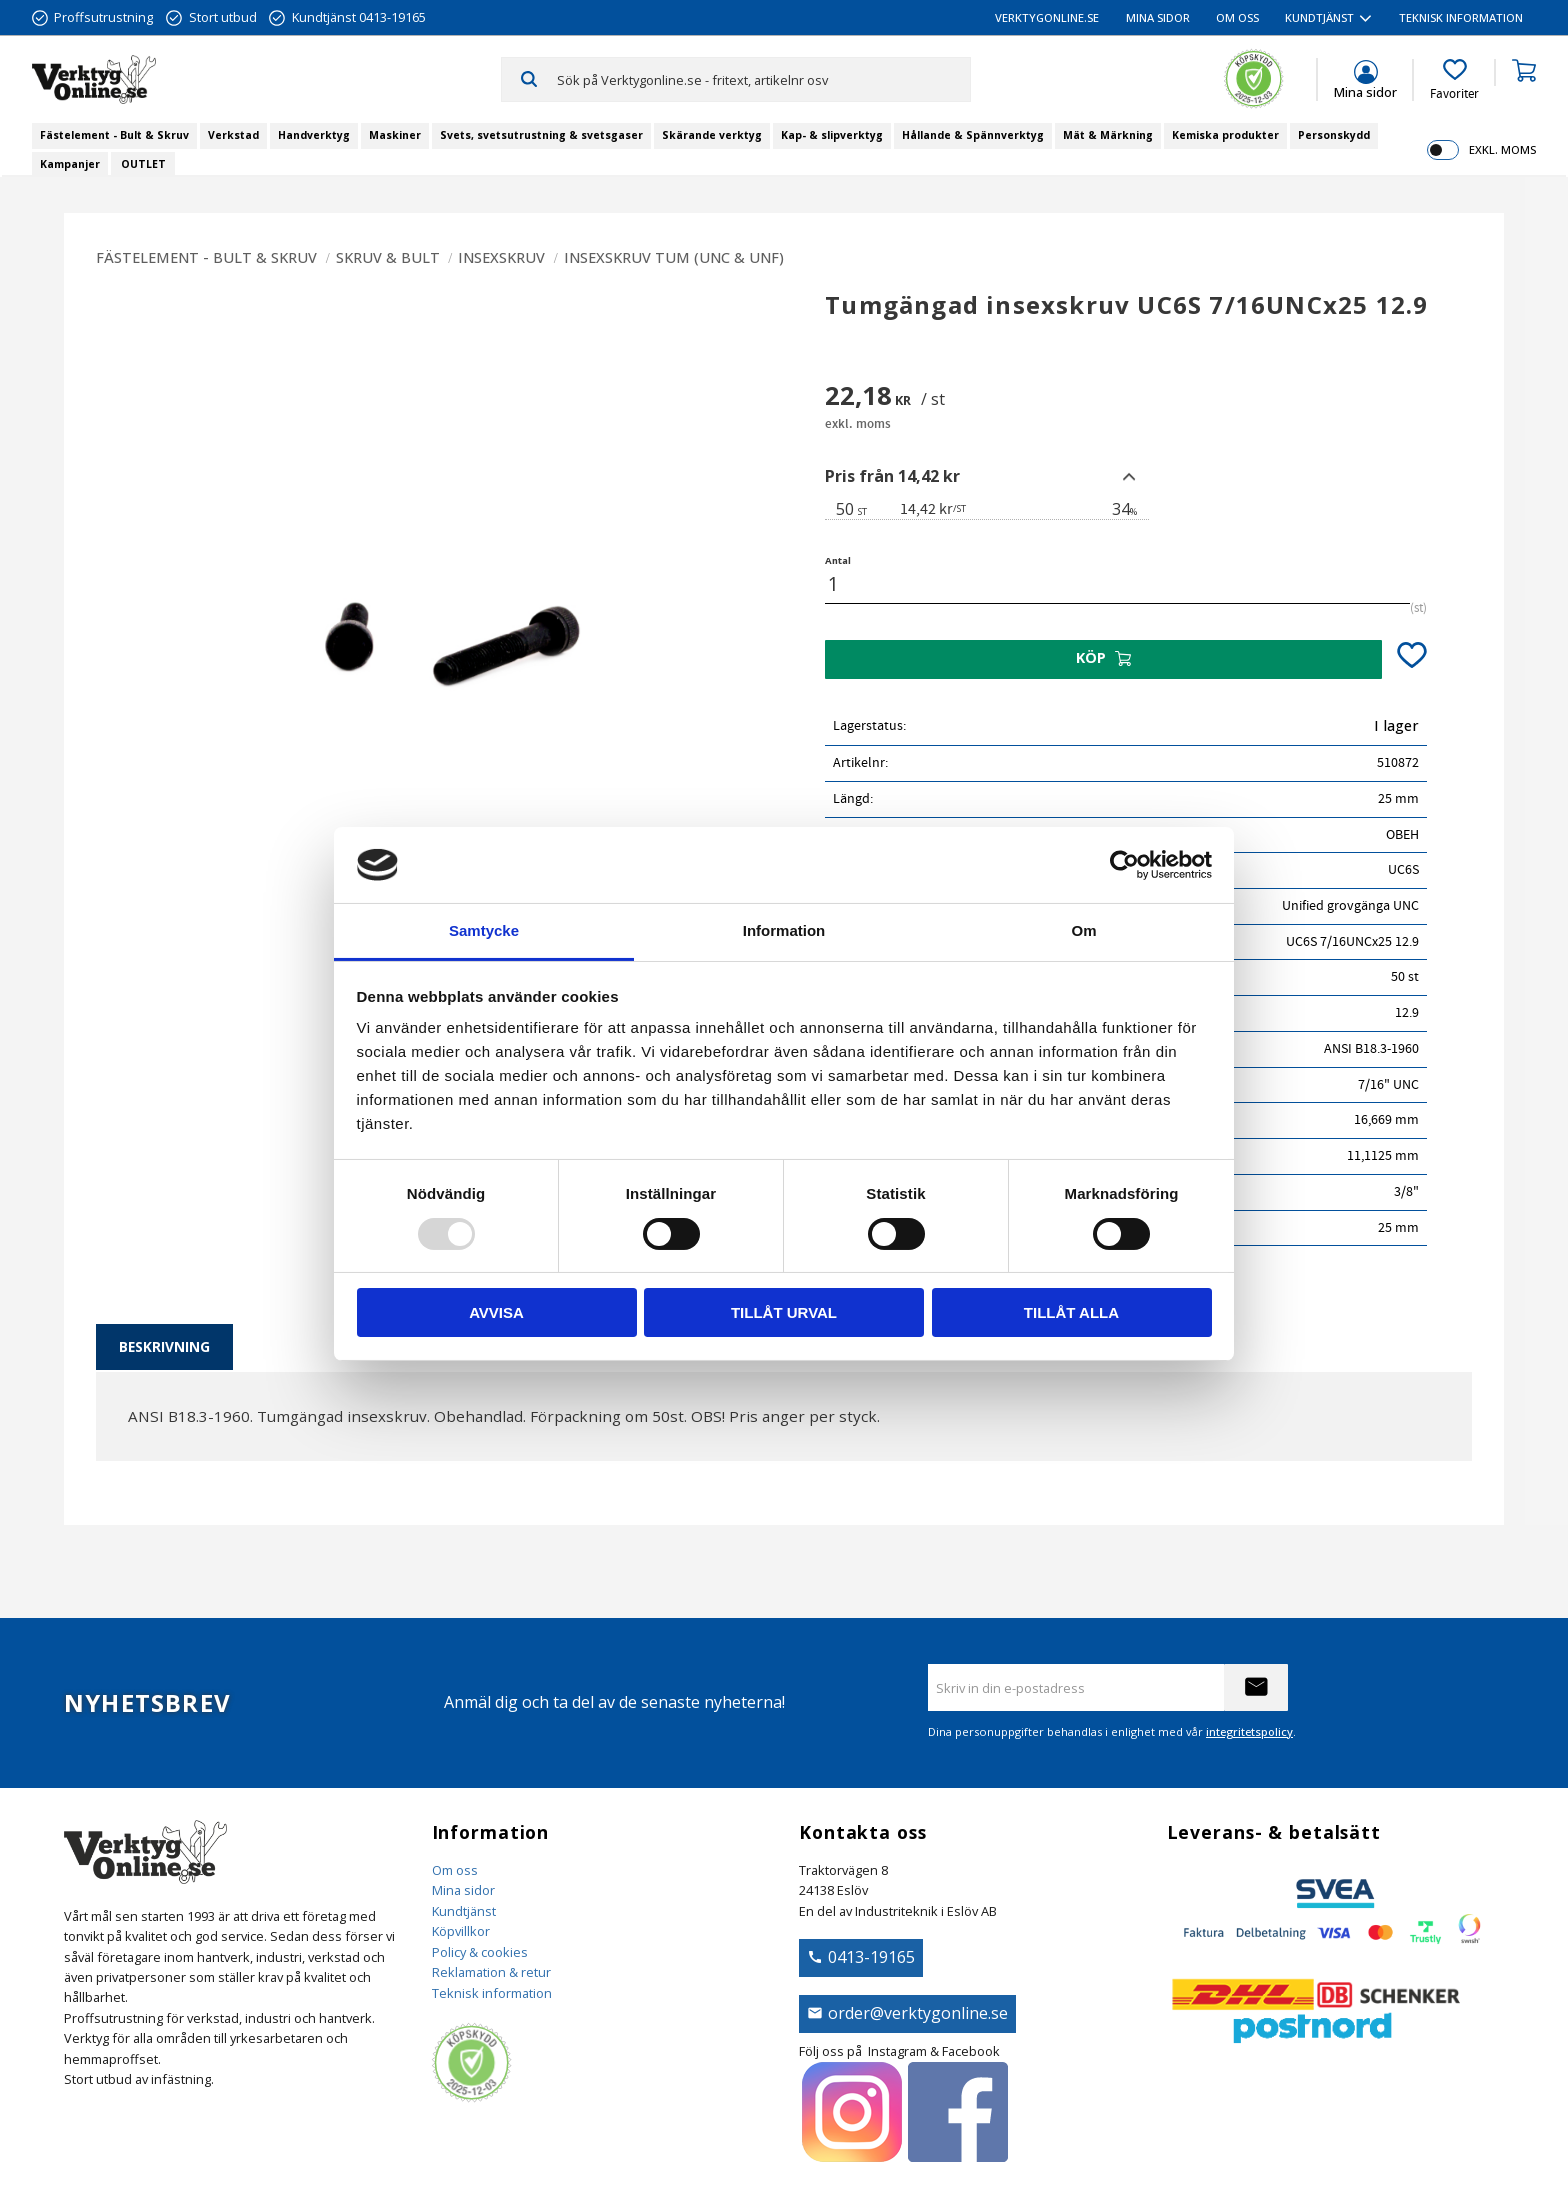 Image resolution: width=1568 pixels, height=2187 pixels. Describe the element at coordinates (1249, 1731) in the screenshot. I see `integritetspolicy` at that location.